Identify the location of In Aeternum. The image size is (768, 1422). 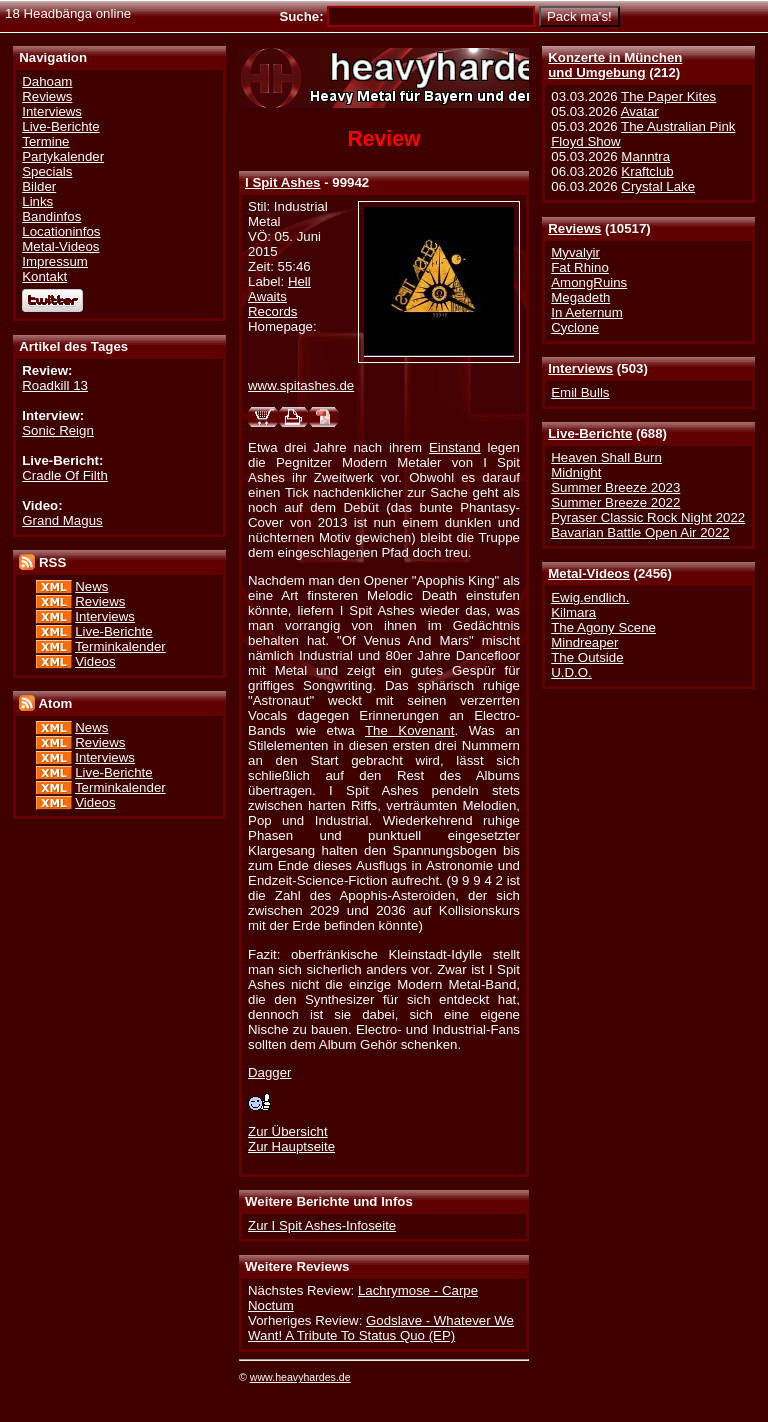
(587, 312).